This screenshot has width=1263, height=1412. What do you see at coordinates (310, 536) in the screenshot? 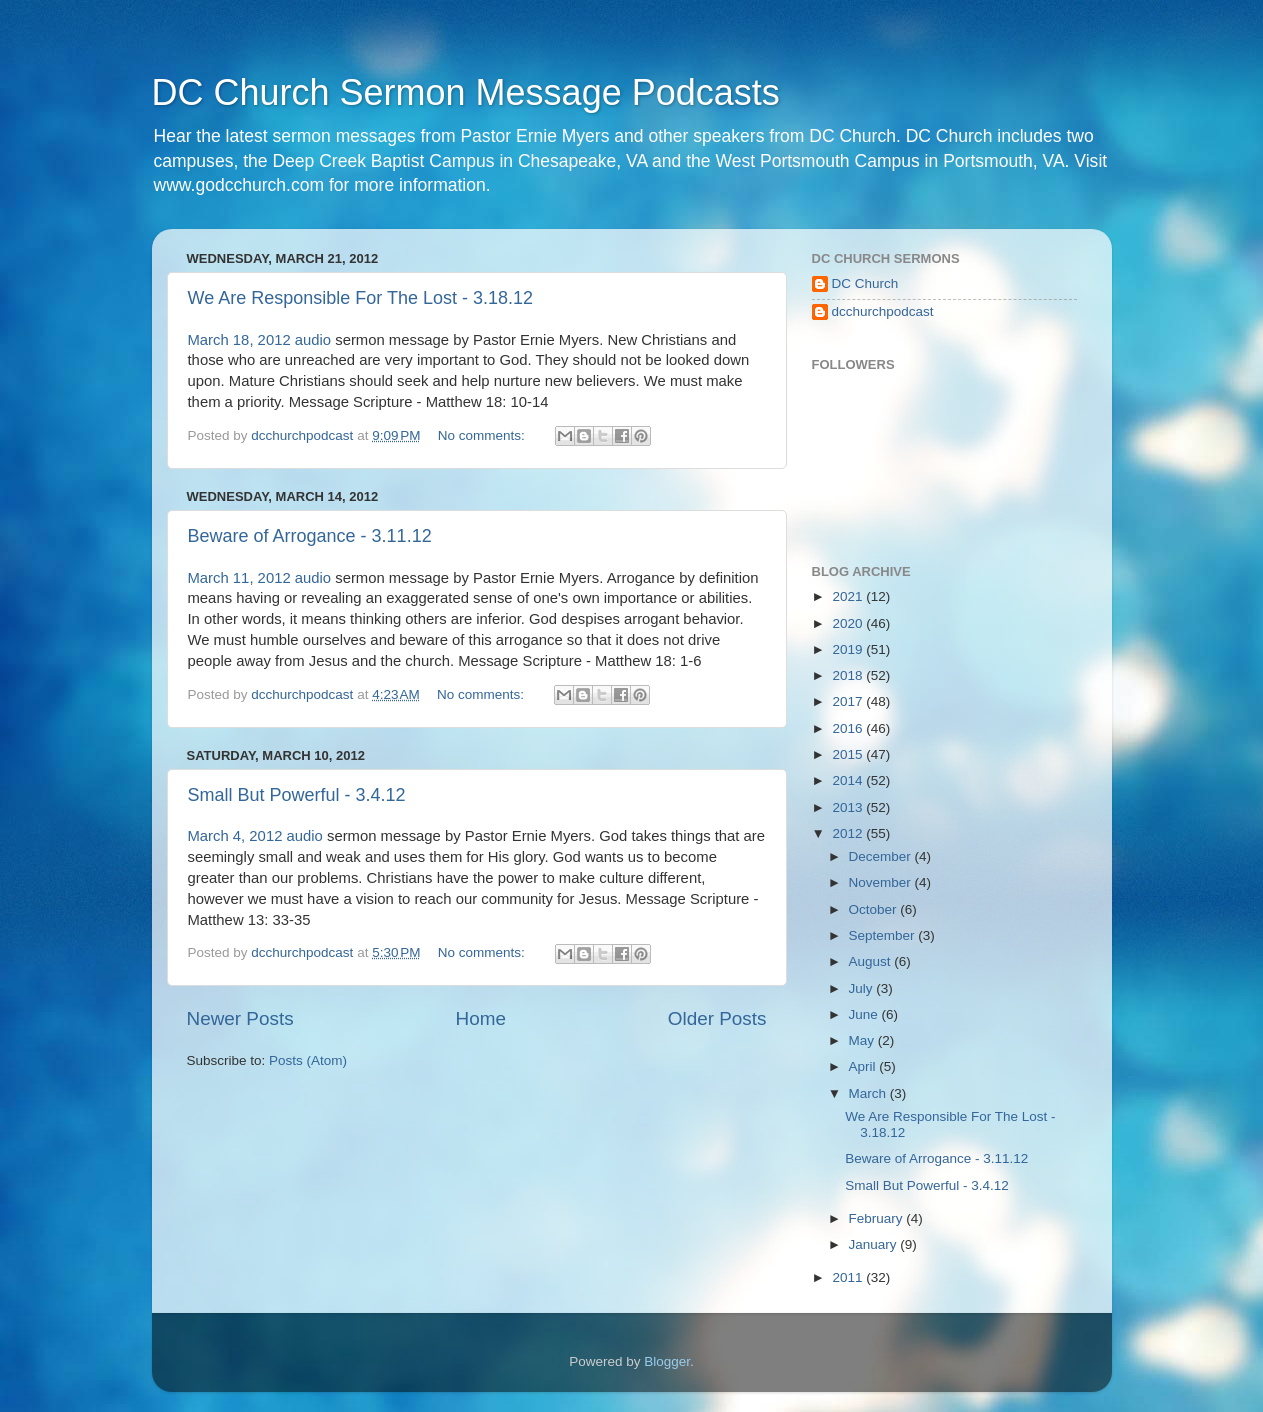
I see `Beware of Arrogance - 3.11.12` at bounding box center [310, 536].